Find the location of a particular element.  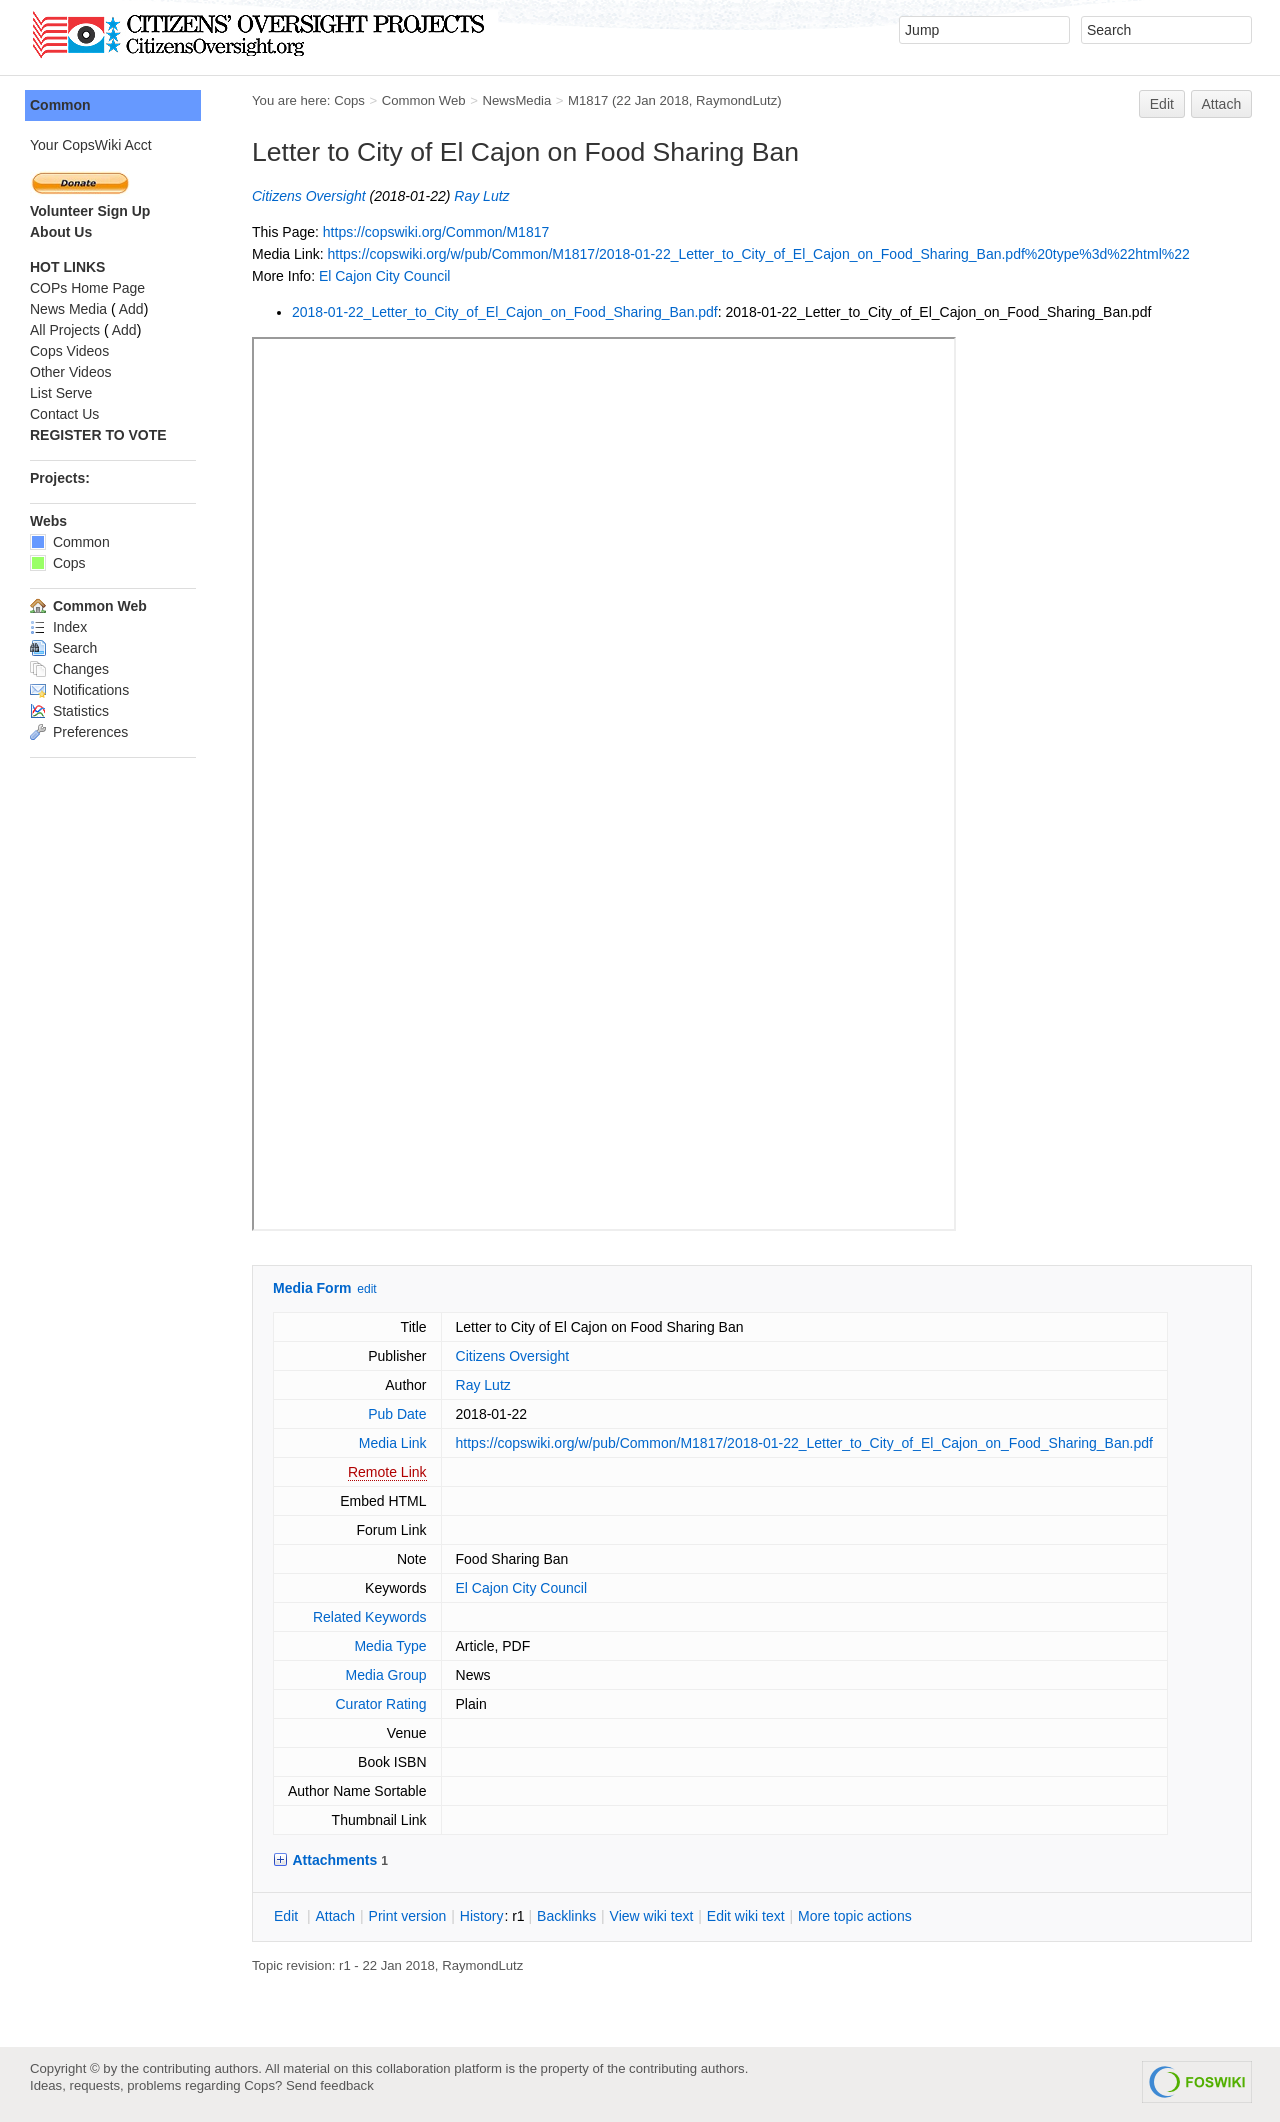

Edit iki text is located at coordinates (746, 1916).